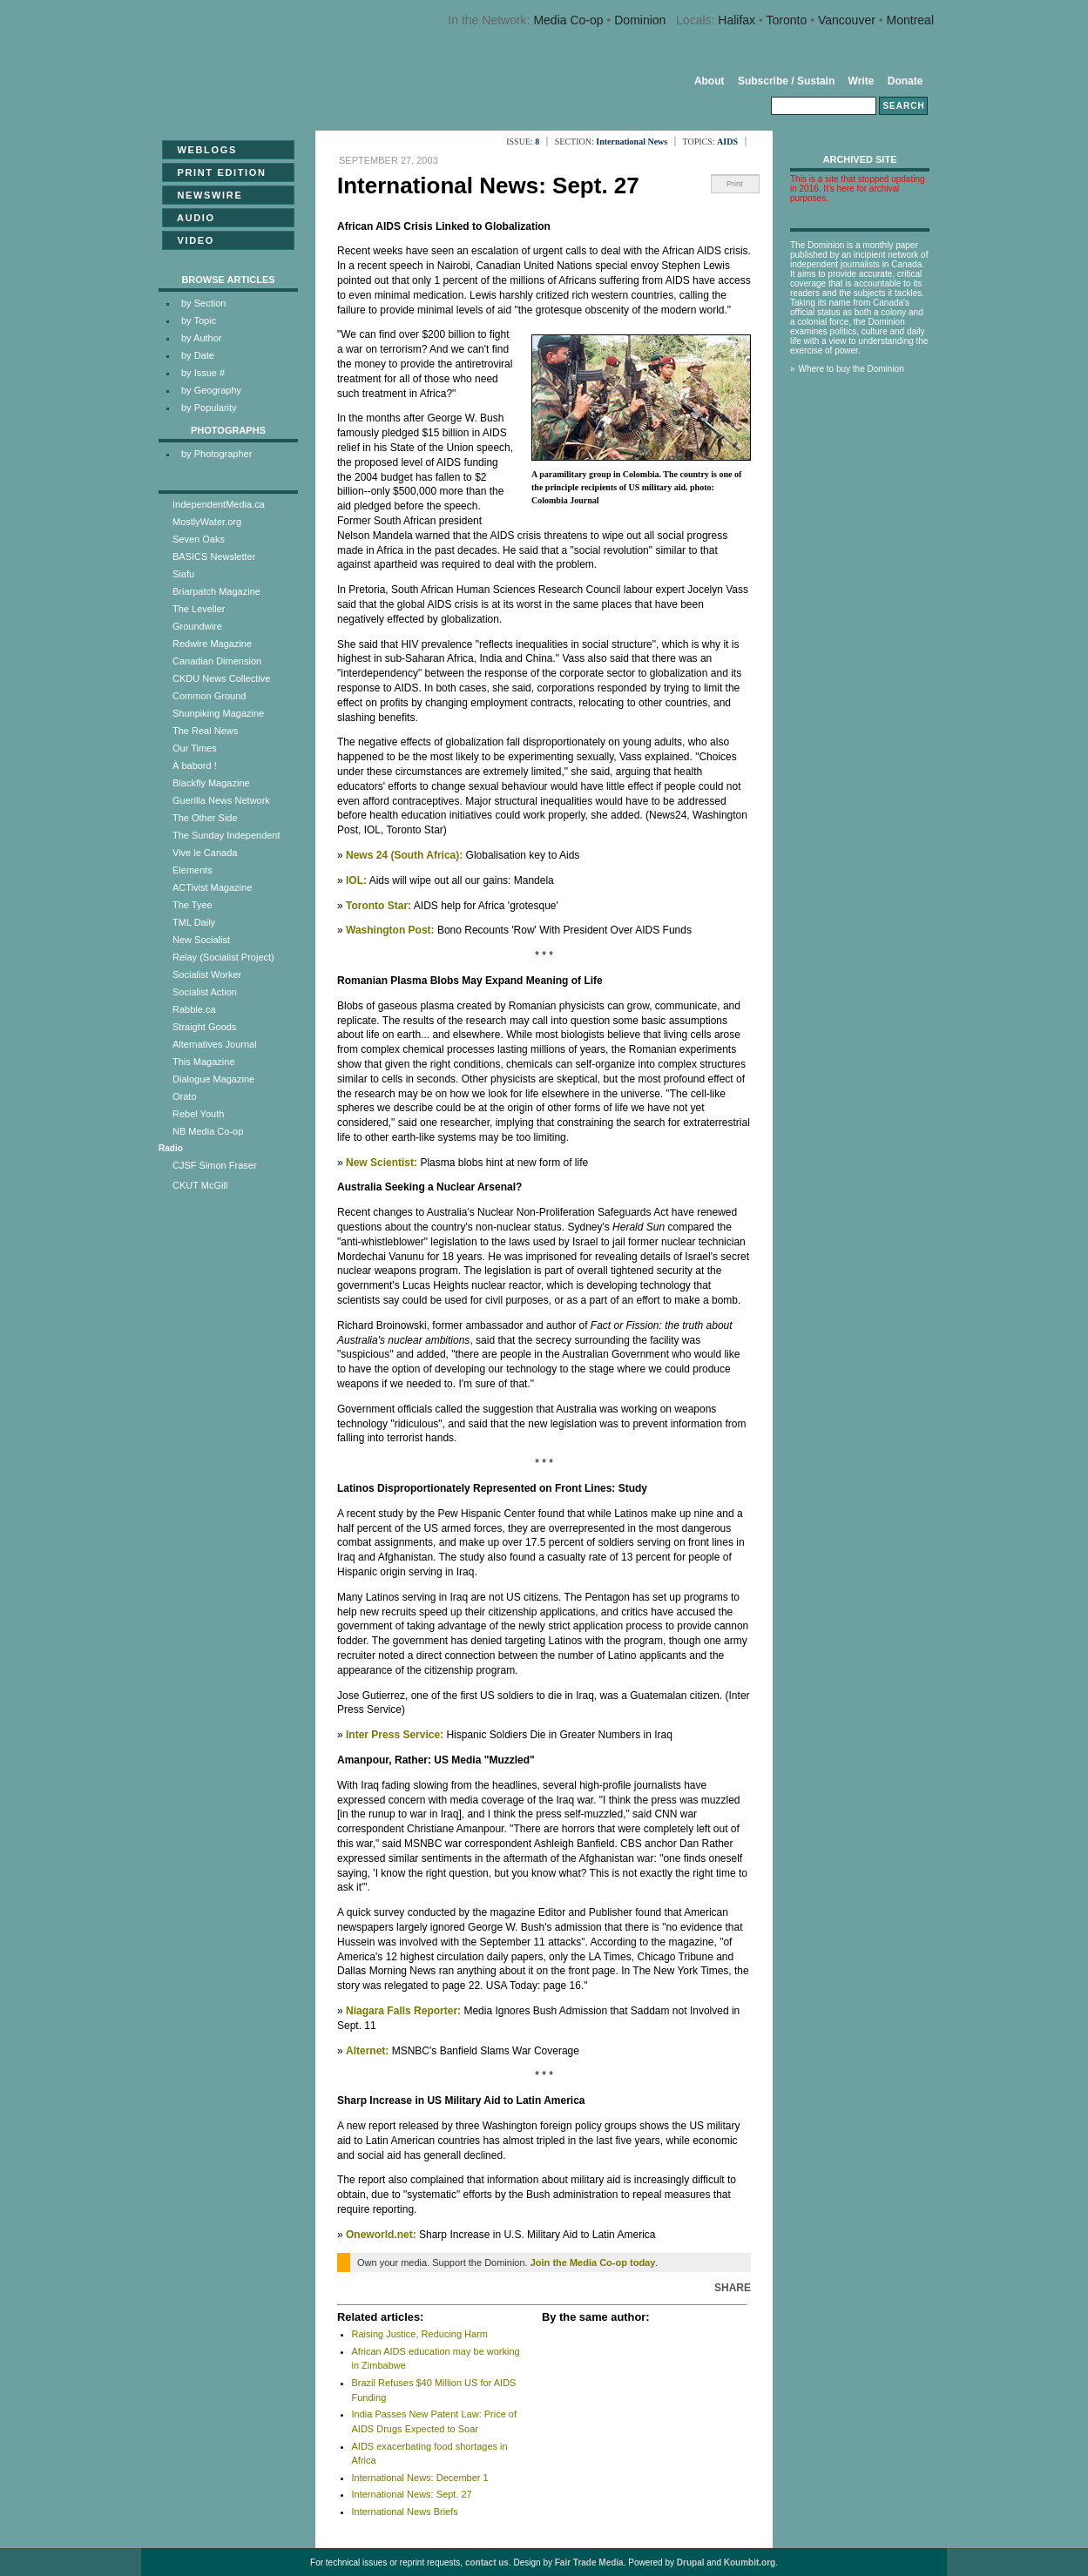 Image resolution: width=1088 pixels, height=2576 pixels. I want to click on International News, so click(631, 141).